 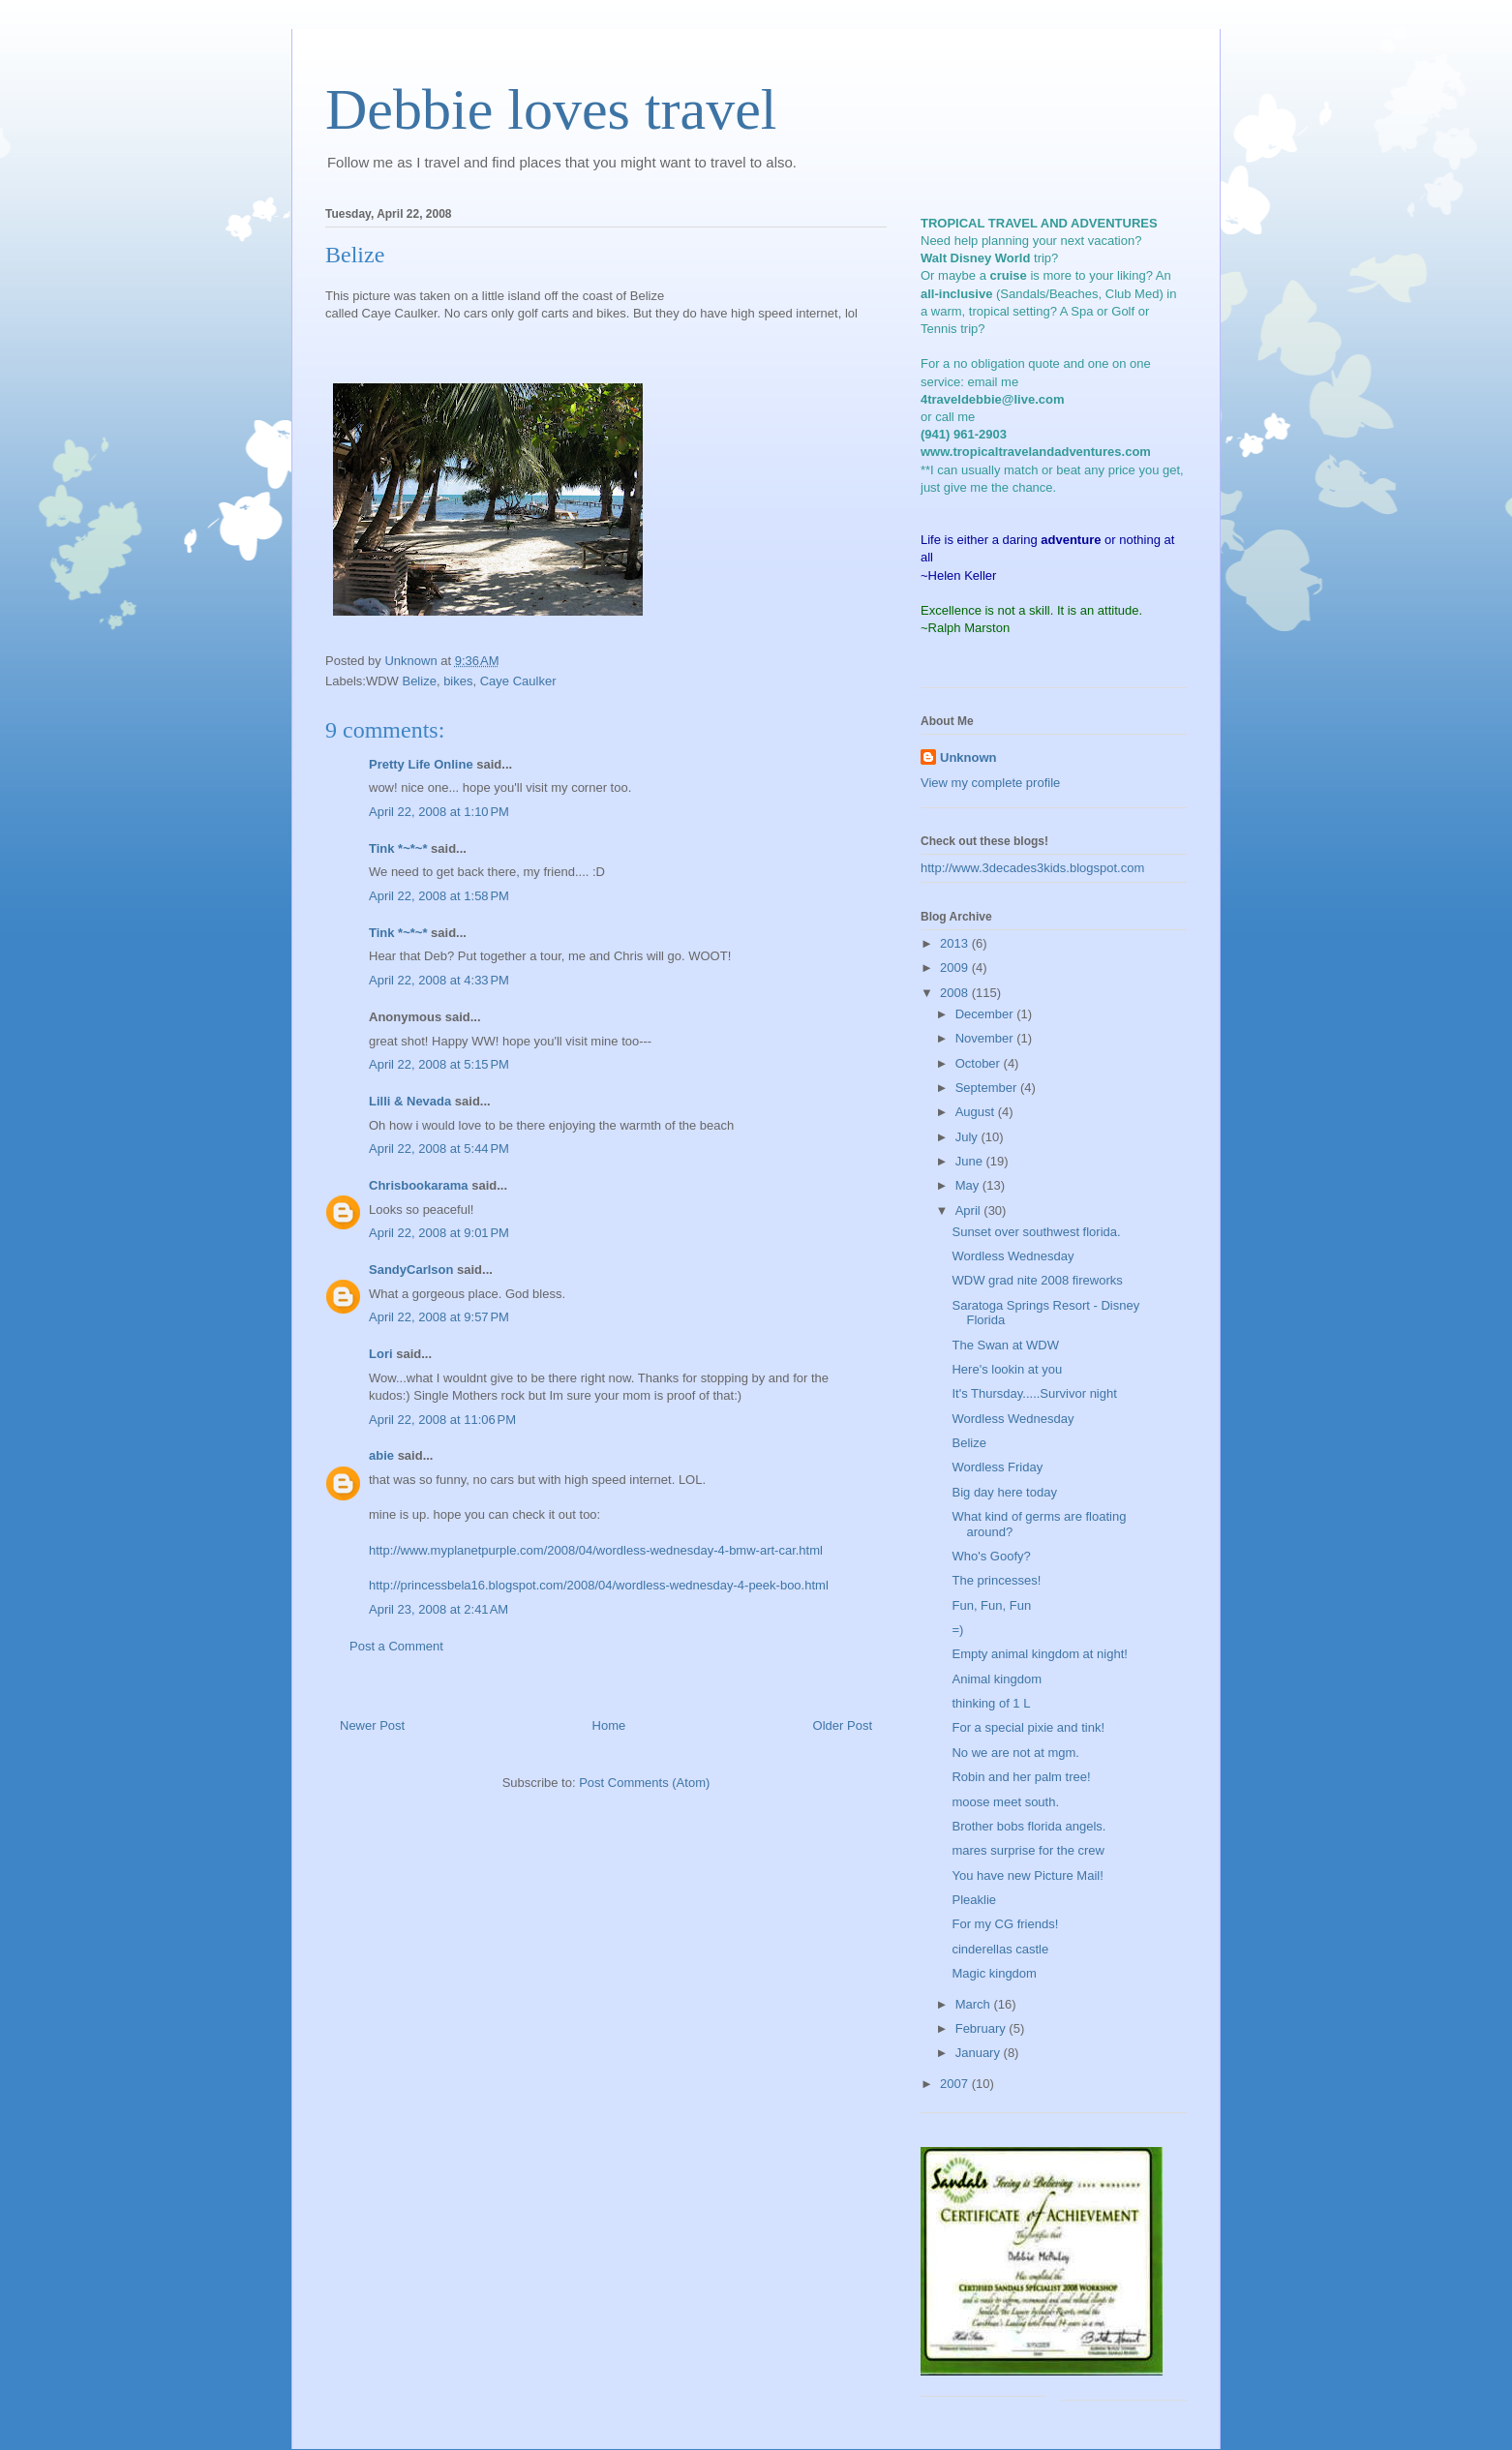 What do you see at coordinates (439, 1232) in the screenshot?
I see `April 22, 2008 at 9:01 PM` at bounding box center [439, 1232].